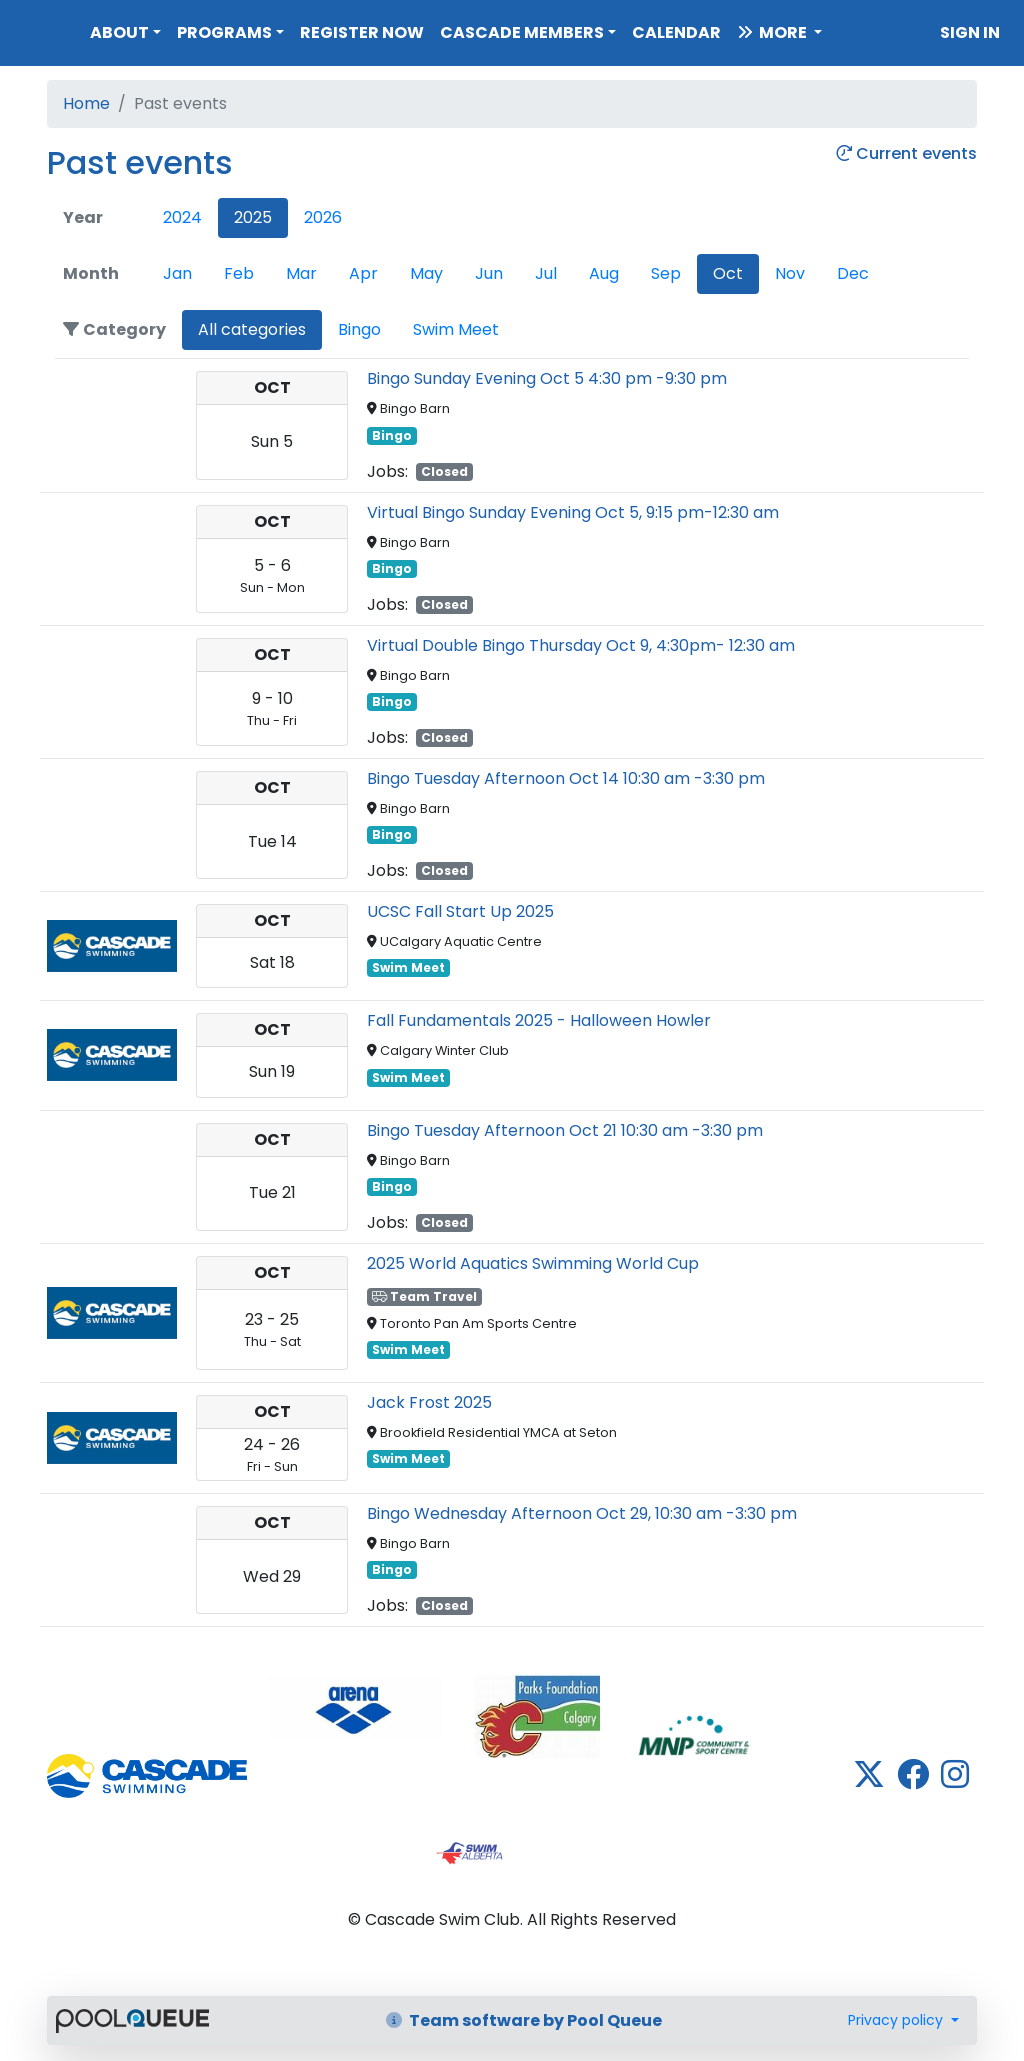  What do you see at coordinates (897, 2020) in the screenshot?
I see `Privacy policy [button]` at bounding box center [897, 2020].